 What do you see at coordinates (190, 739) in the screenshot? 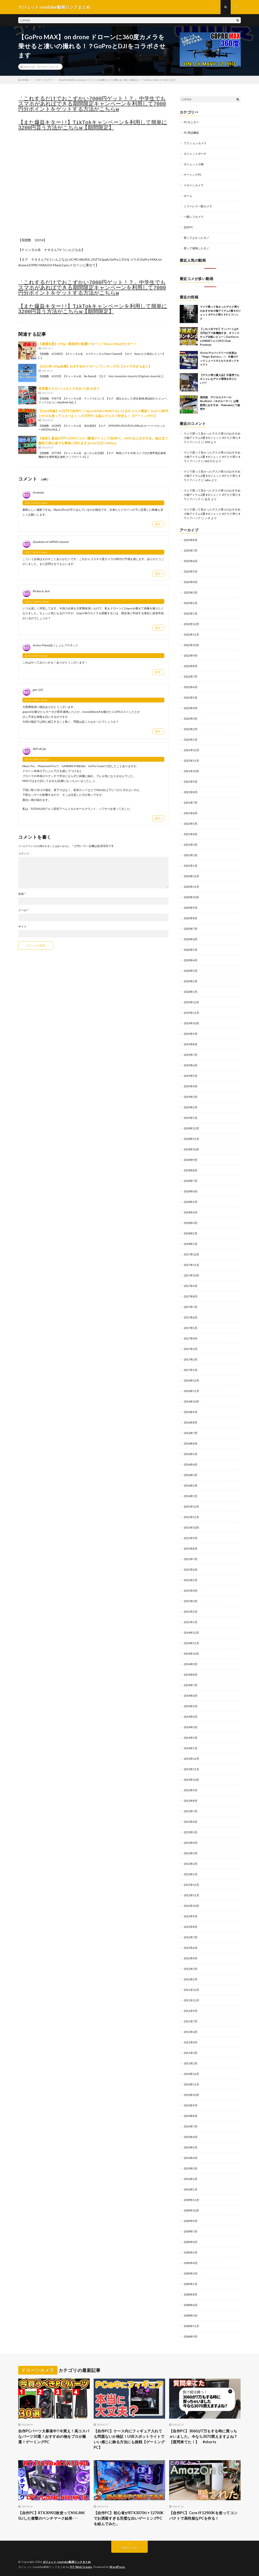
I see `2022年1月` at bounding box center [190, 739].